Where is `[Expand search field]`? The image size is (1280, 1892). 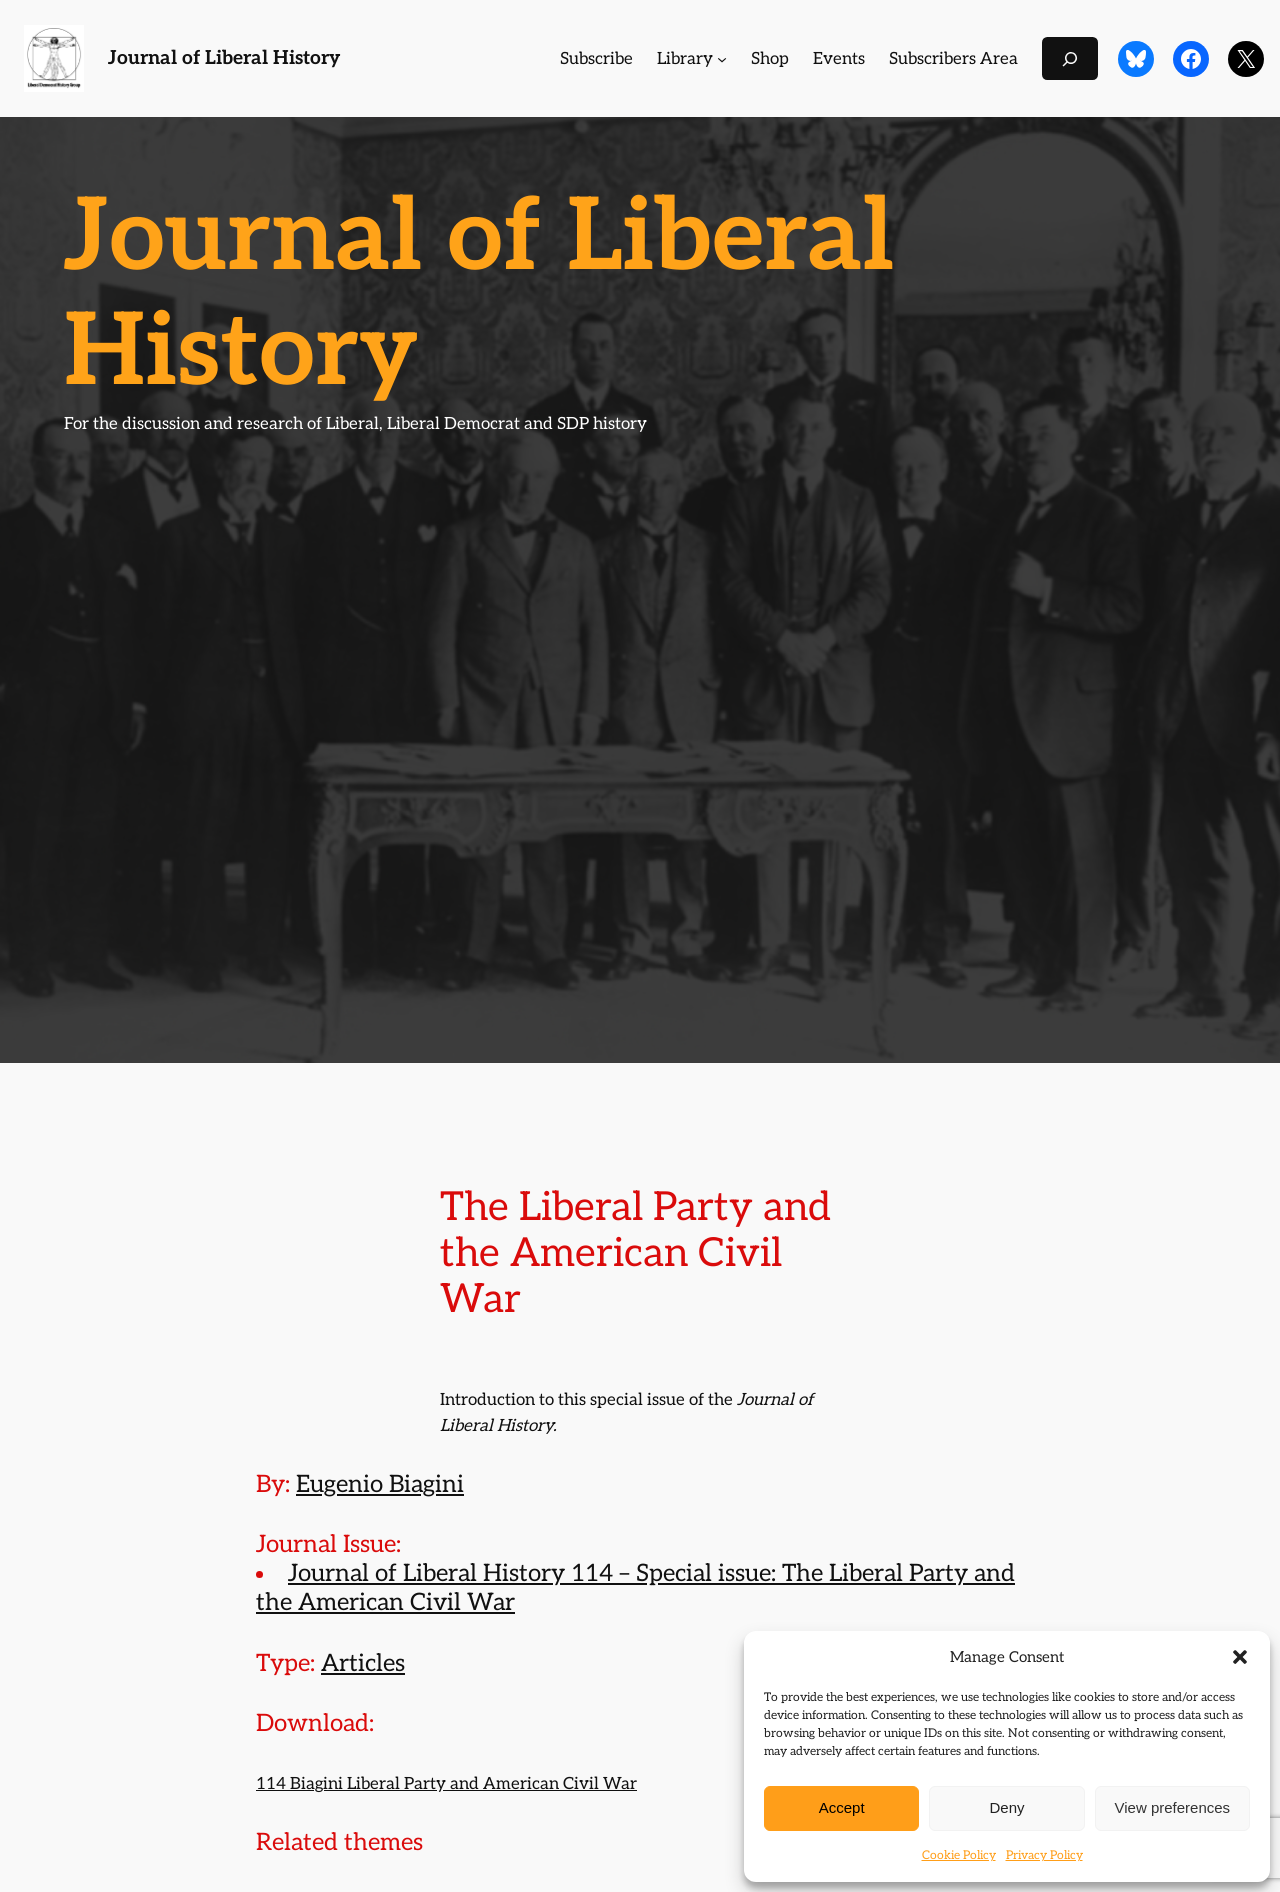
[Expand search field] is located at coordinates (1070, 58).